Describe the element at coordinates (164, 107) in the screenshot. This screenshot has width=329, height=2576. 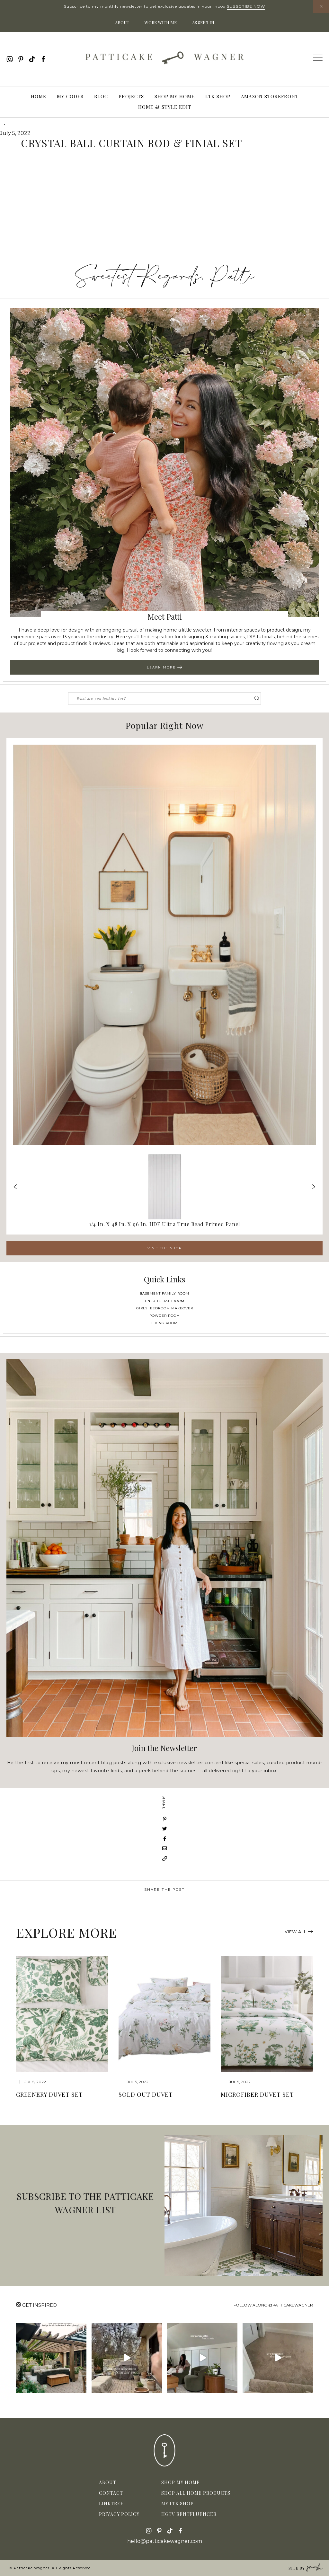
I see `Home & Style Edit` at that location.